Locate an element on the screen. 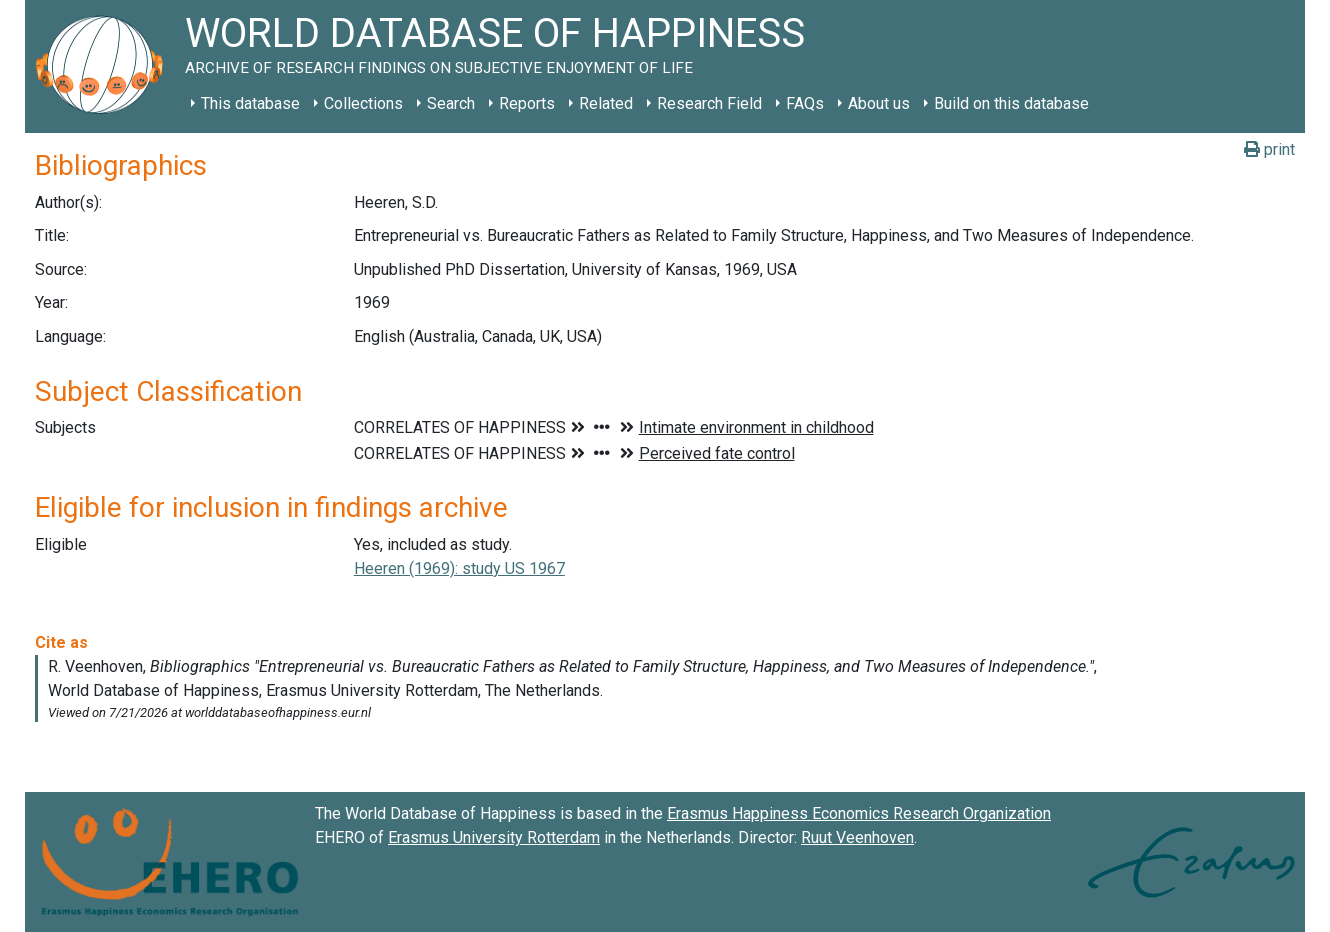 The width and height of the screenshot is (1330, 932). About us is located at coordinates (879, 103).